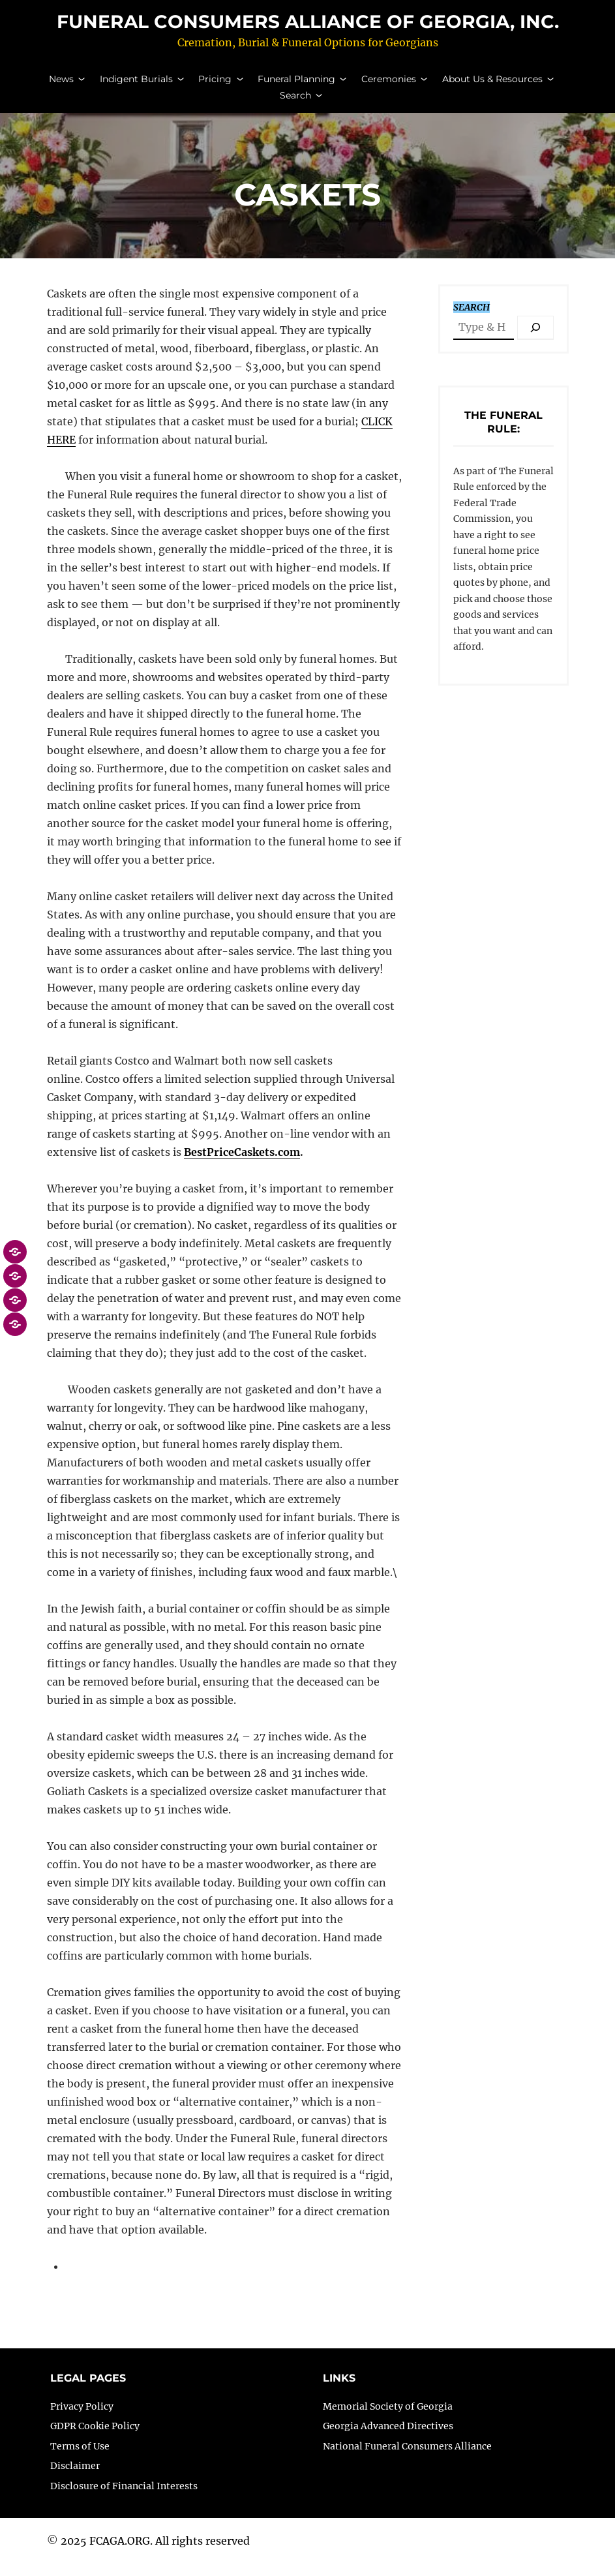  Describe the element at coordinates (155, 2553) in the screenshot. I see `2025 FCAGA.ORG. All rights reserved` at that location.